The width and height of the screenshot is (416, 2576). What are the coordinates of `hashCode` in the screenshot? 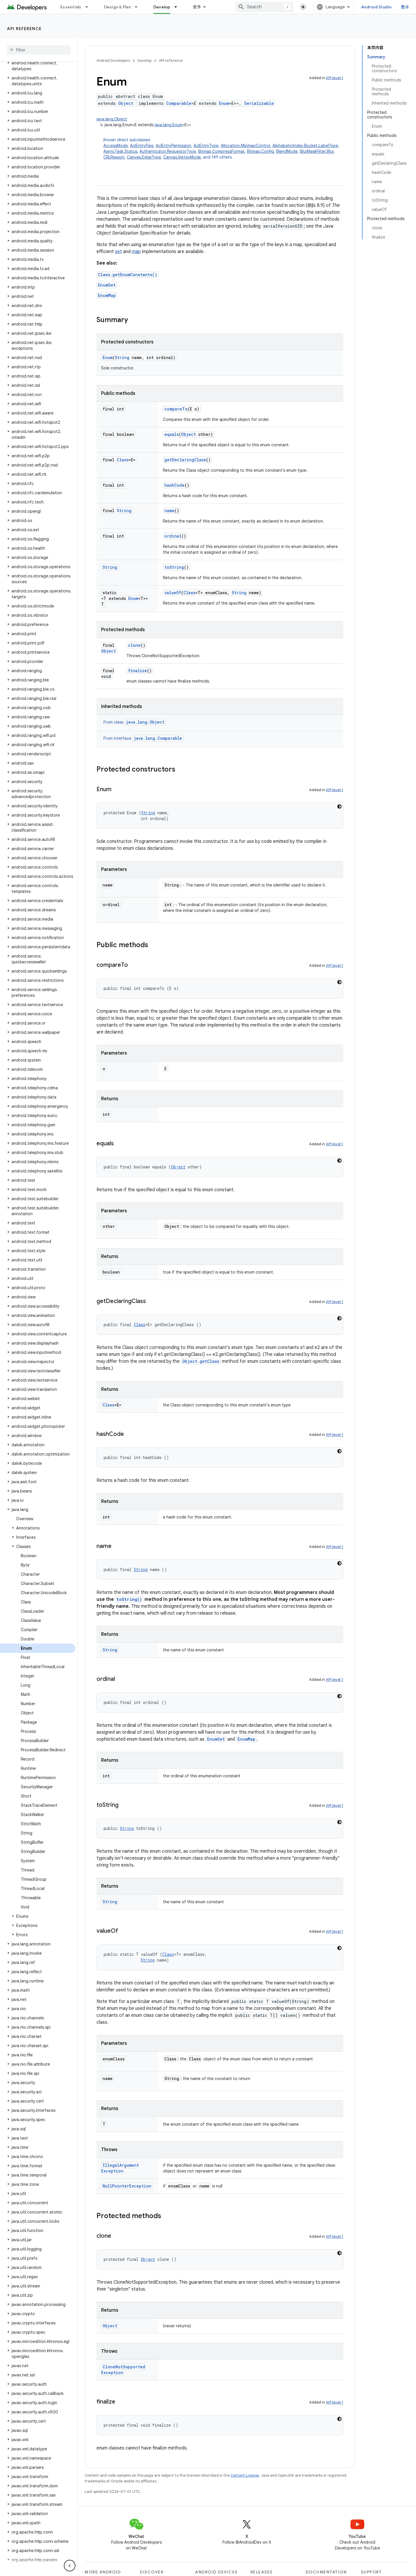 It's located at (174, 485).